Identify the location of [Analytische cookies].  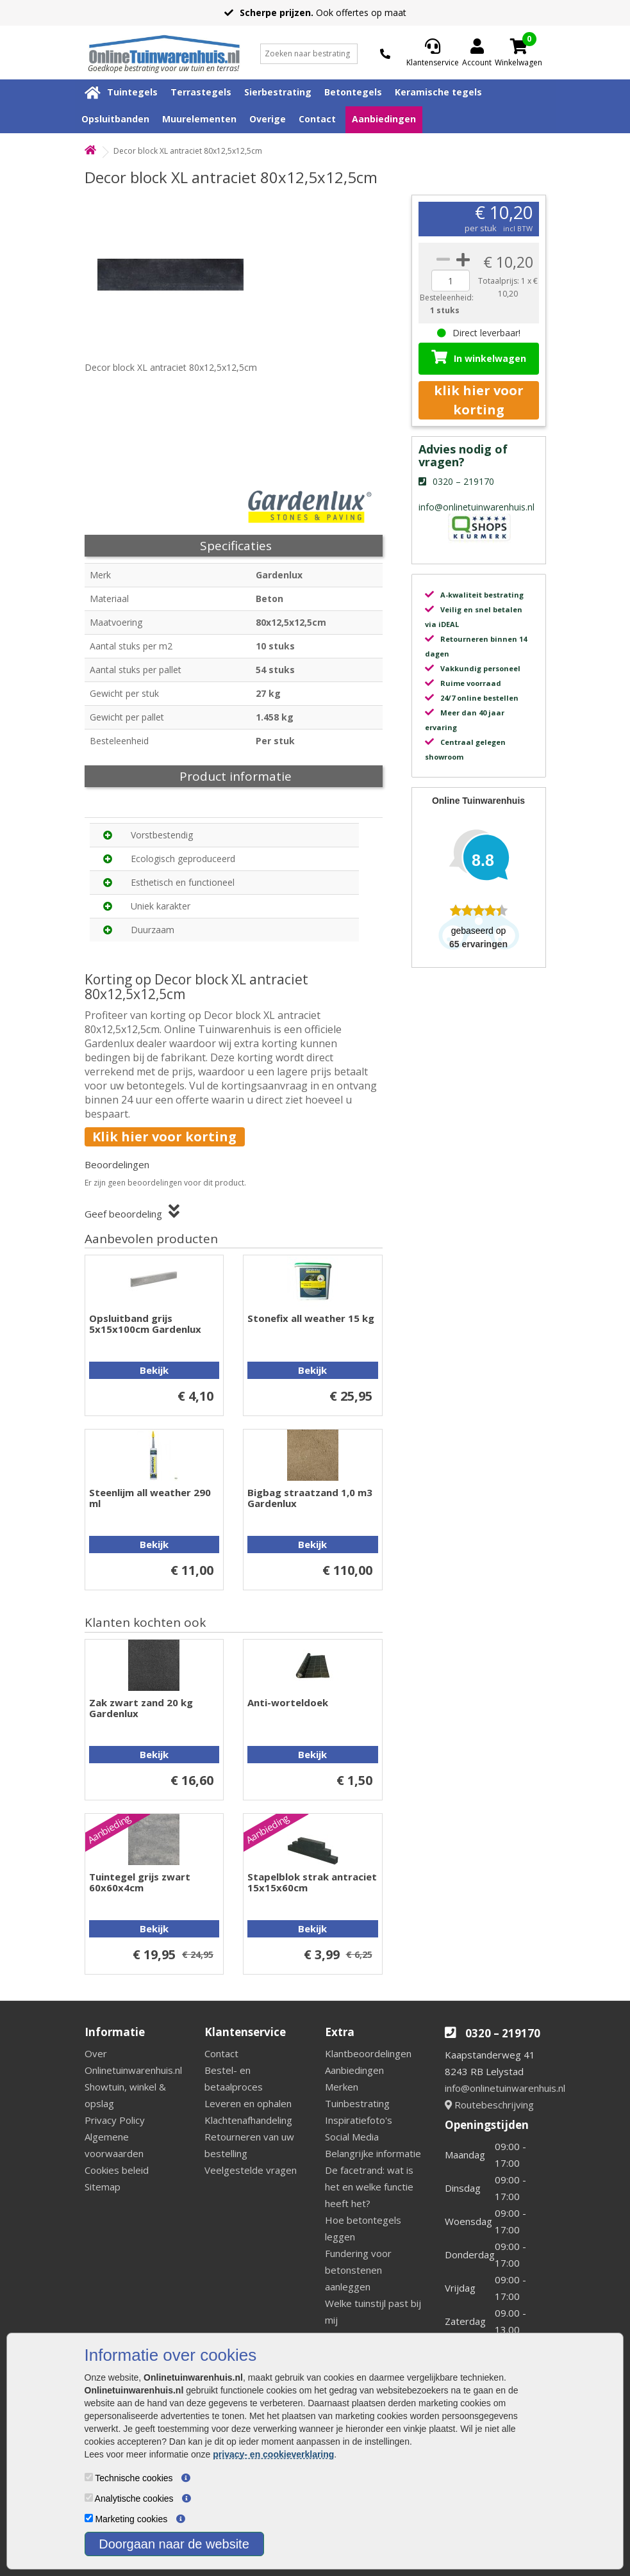
(89, 2497).